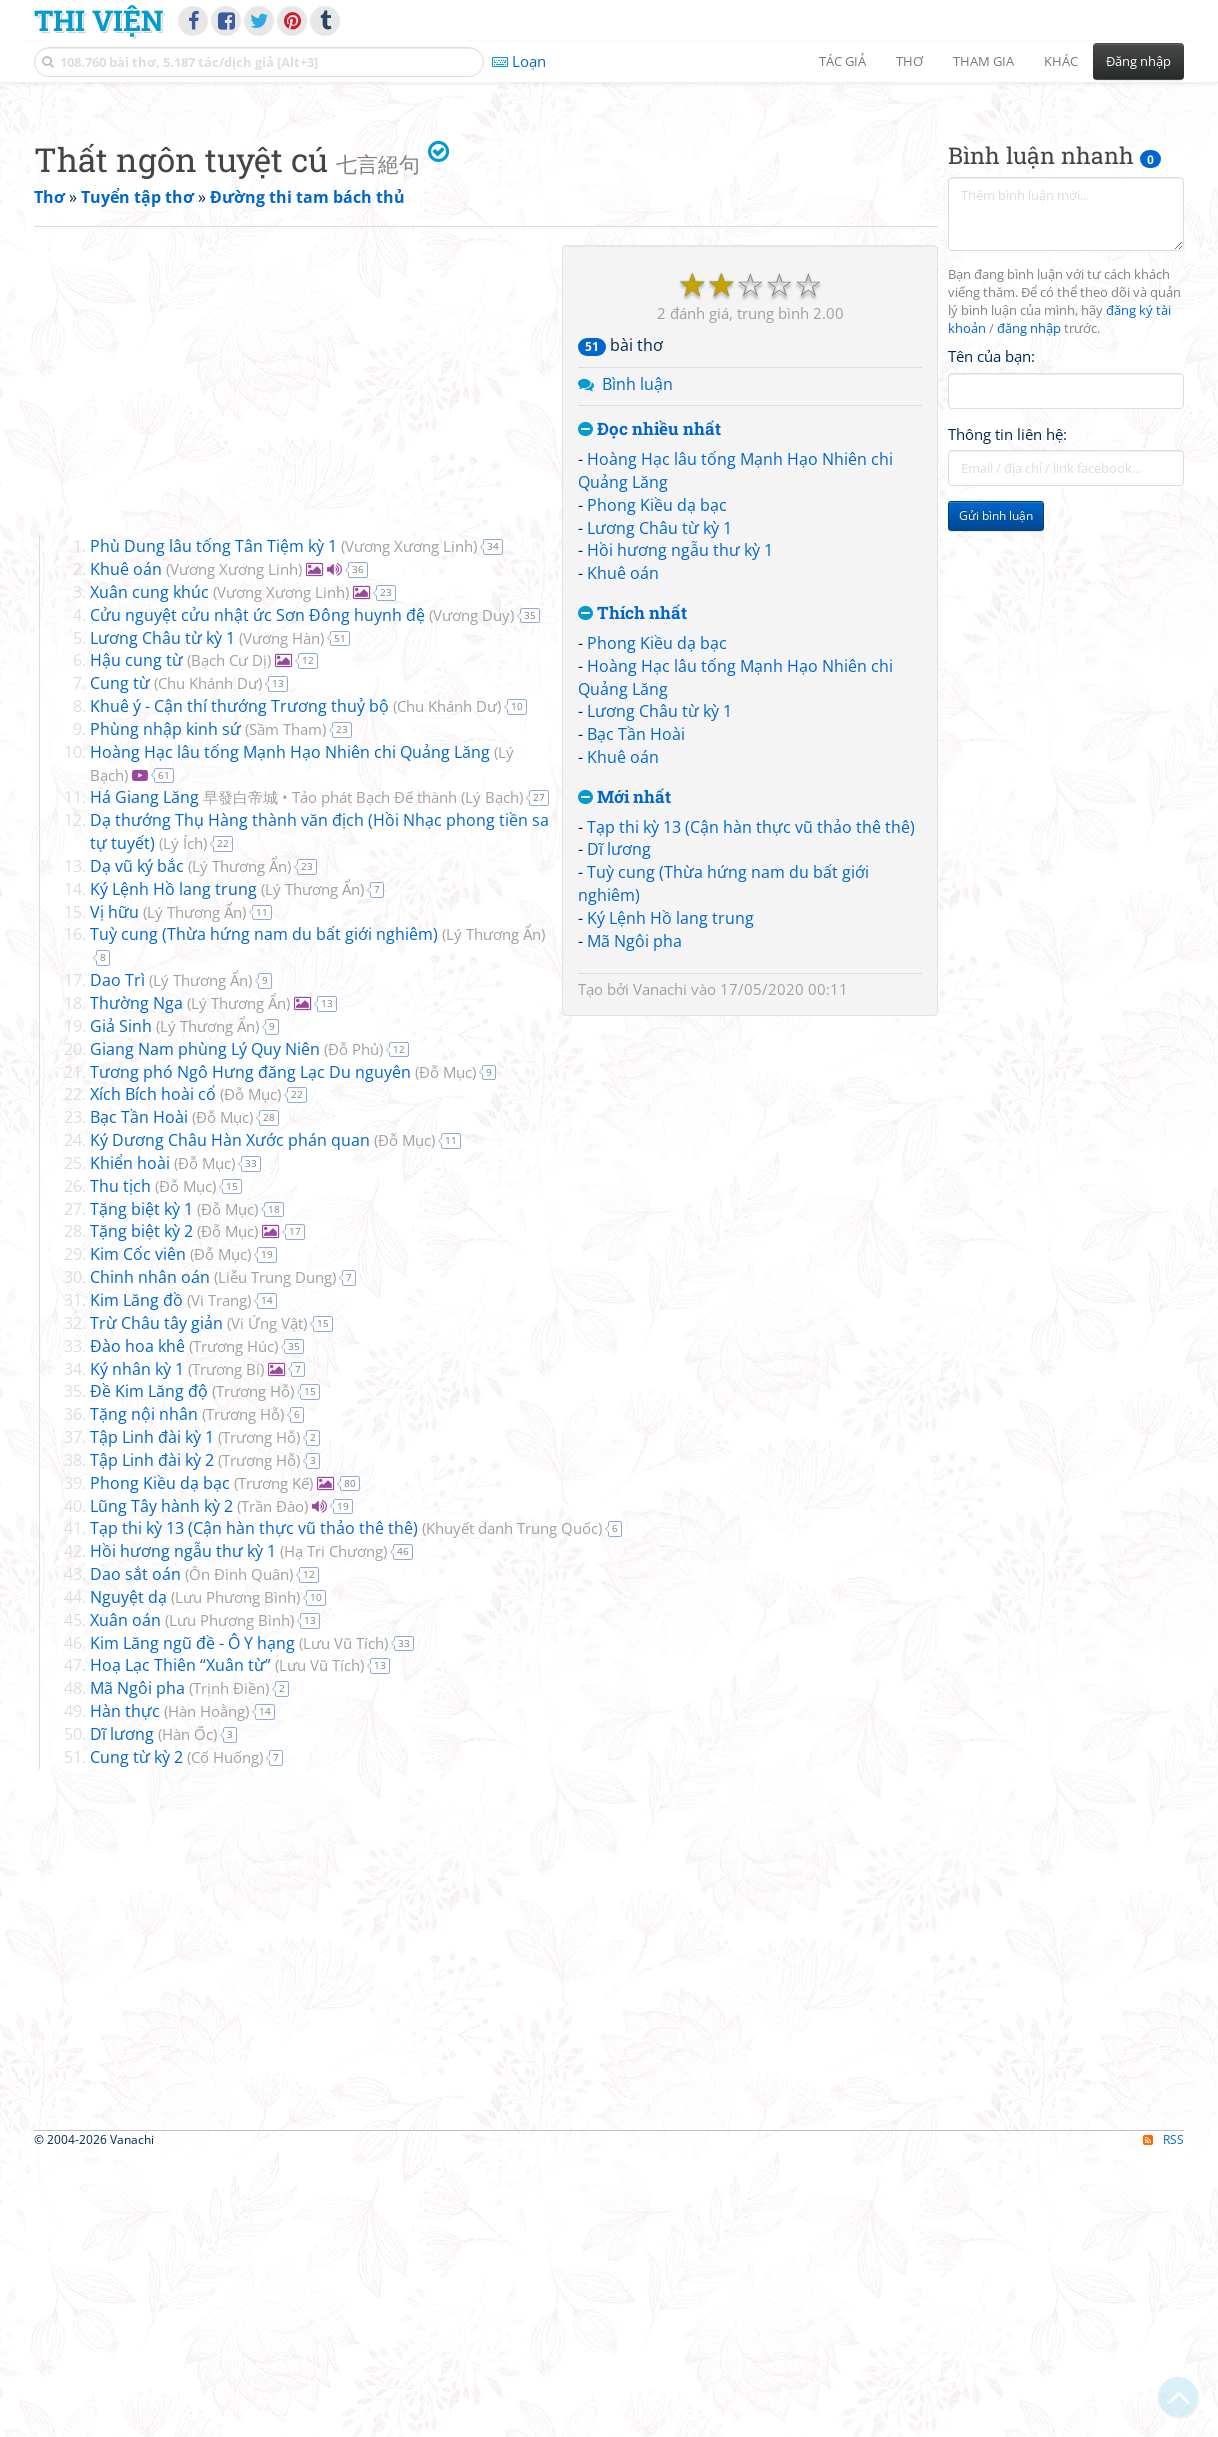  I want to click on Trương Bí, so click(226, 1649).